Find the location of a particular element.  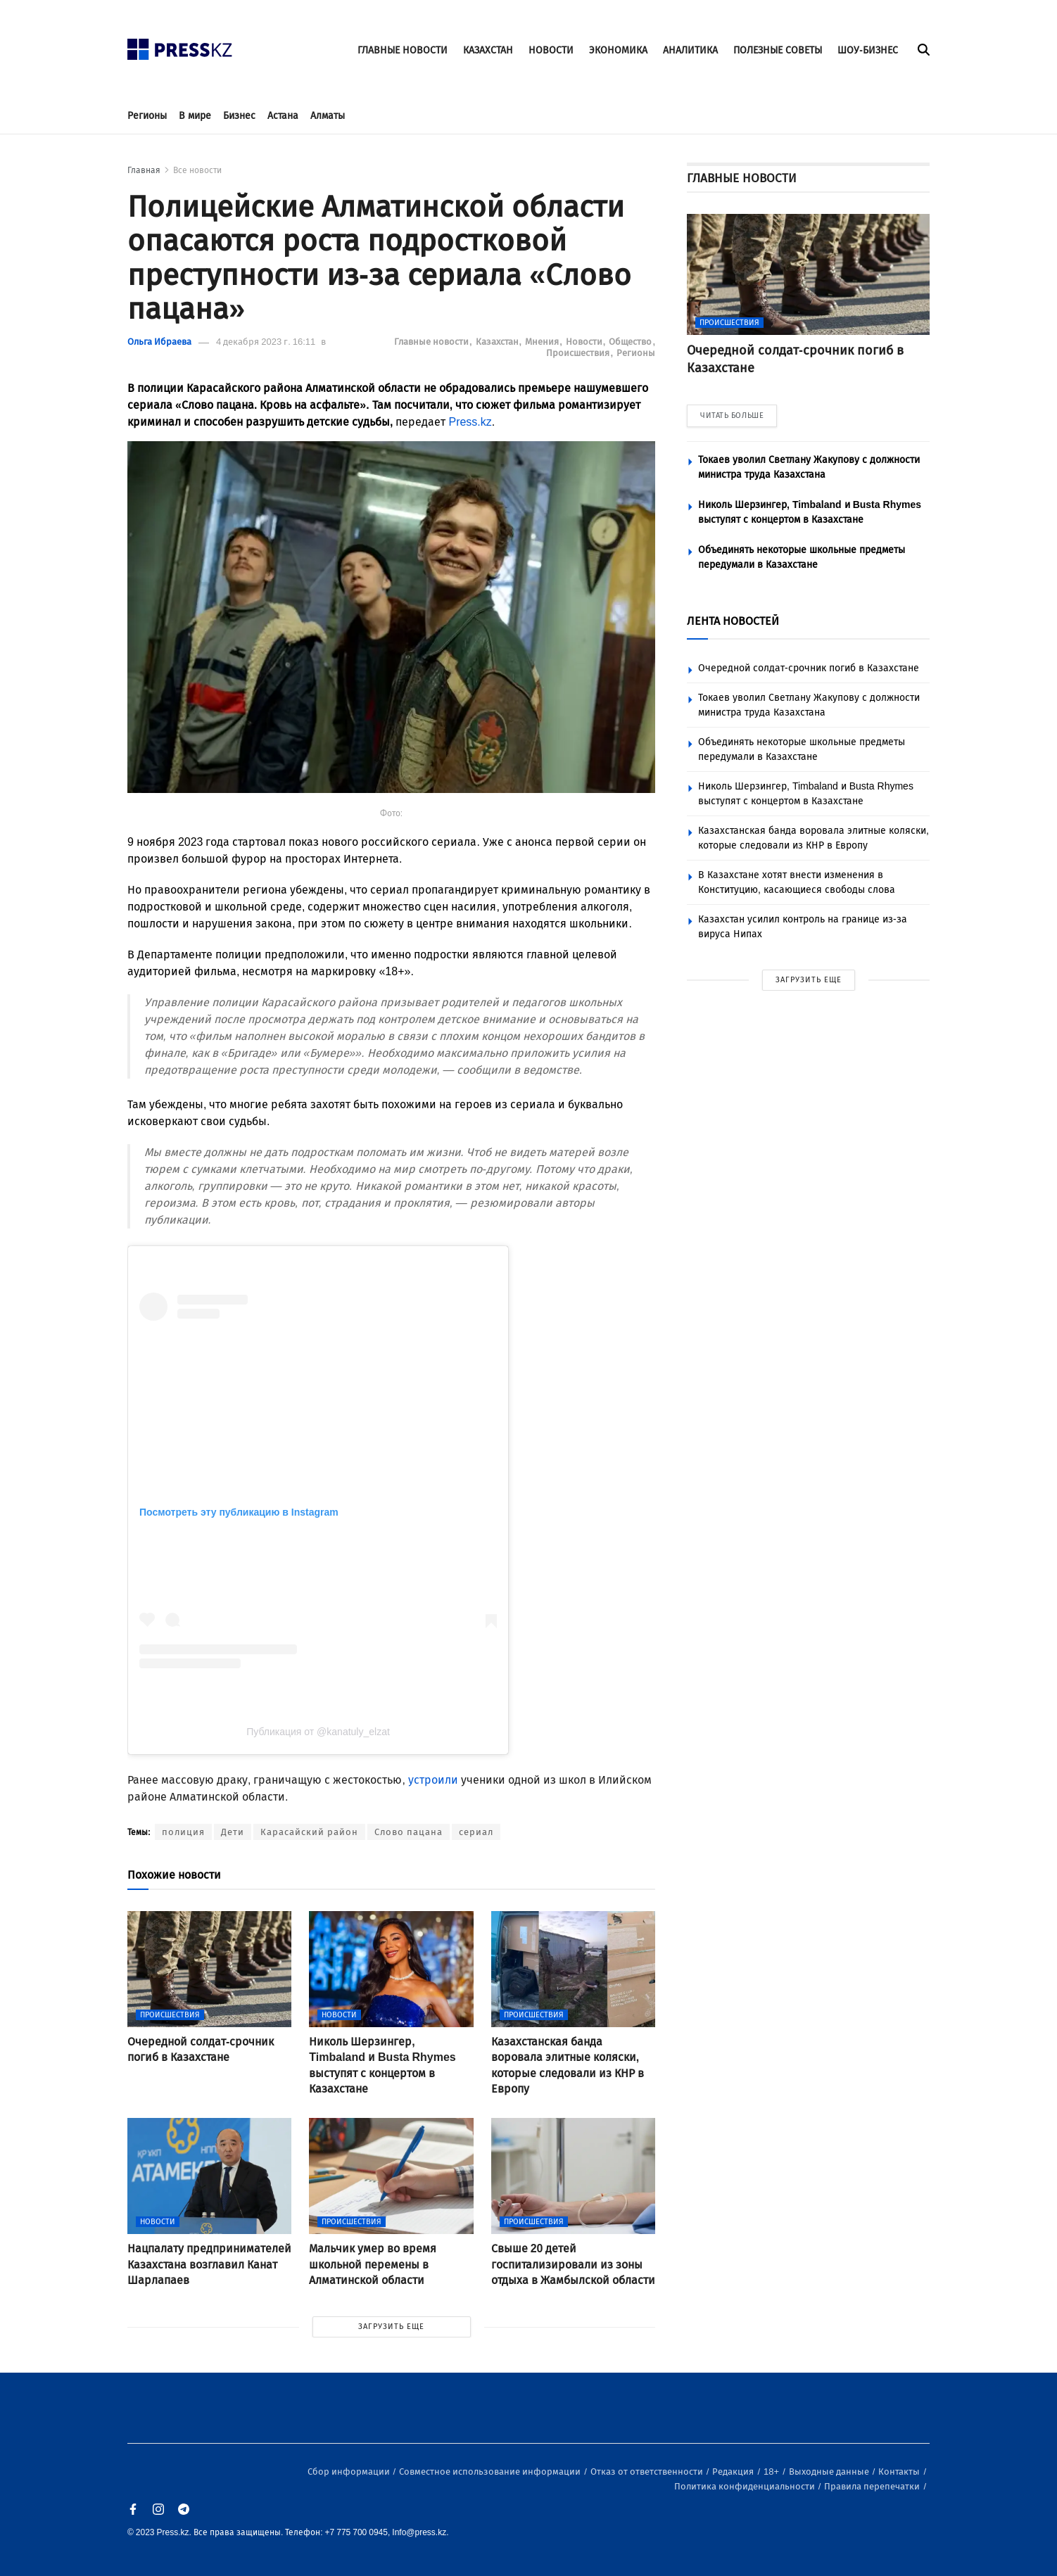

Происшествия is located at coordinates (579, 353).